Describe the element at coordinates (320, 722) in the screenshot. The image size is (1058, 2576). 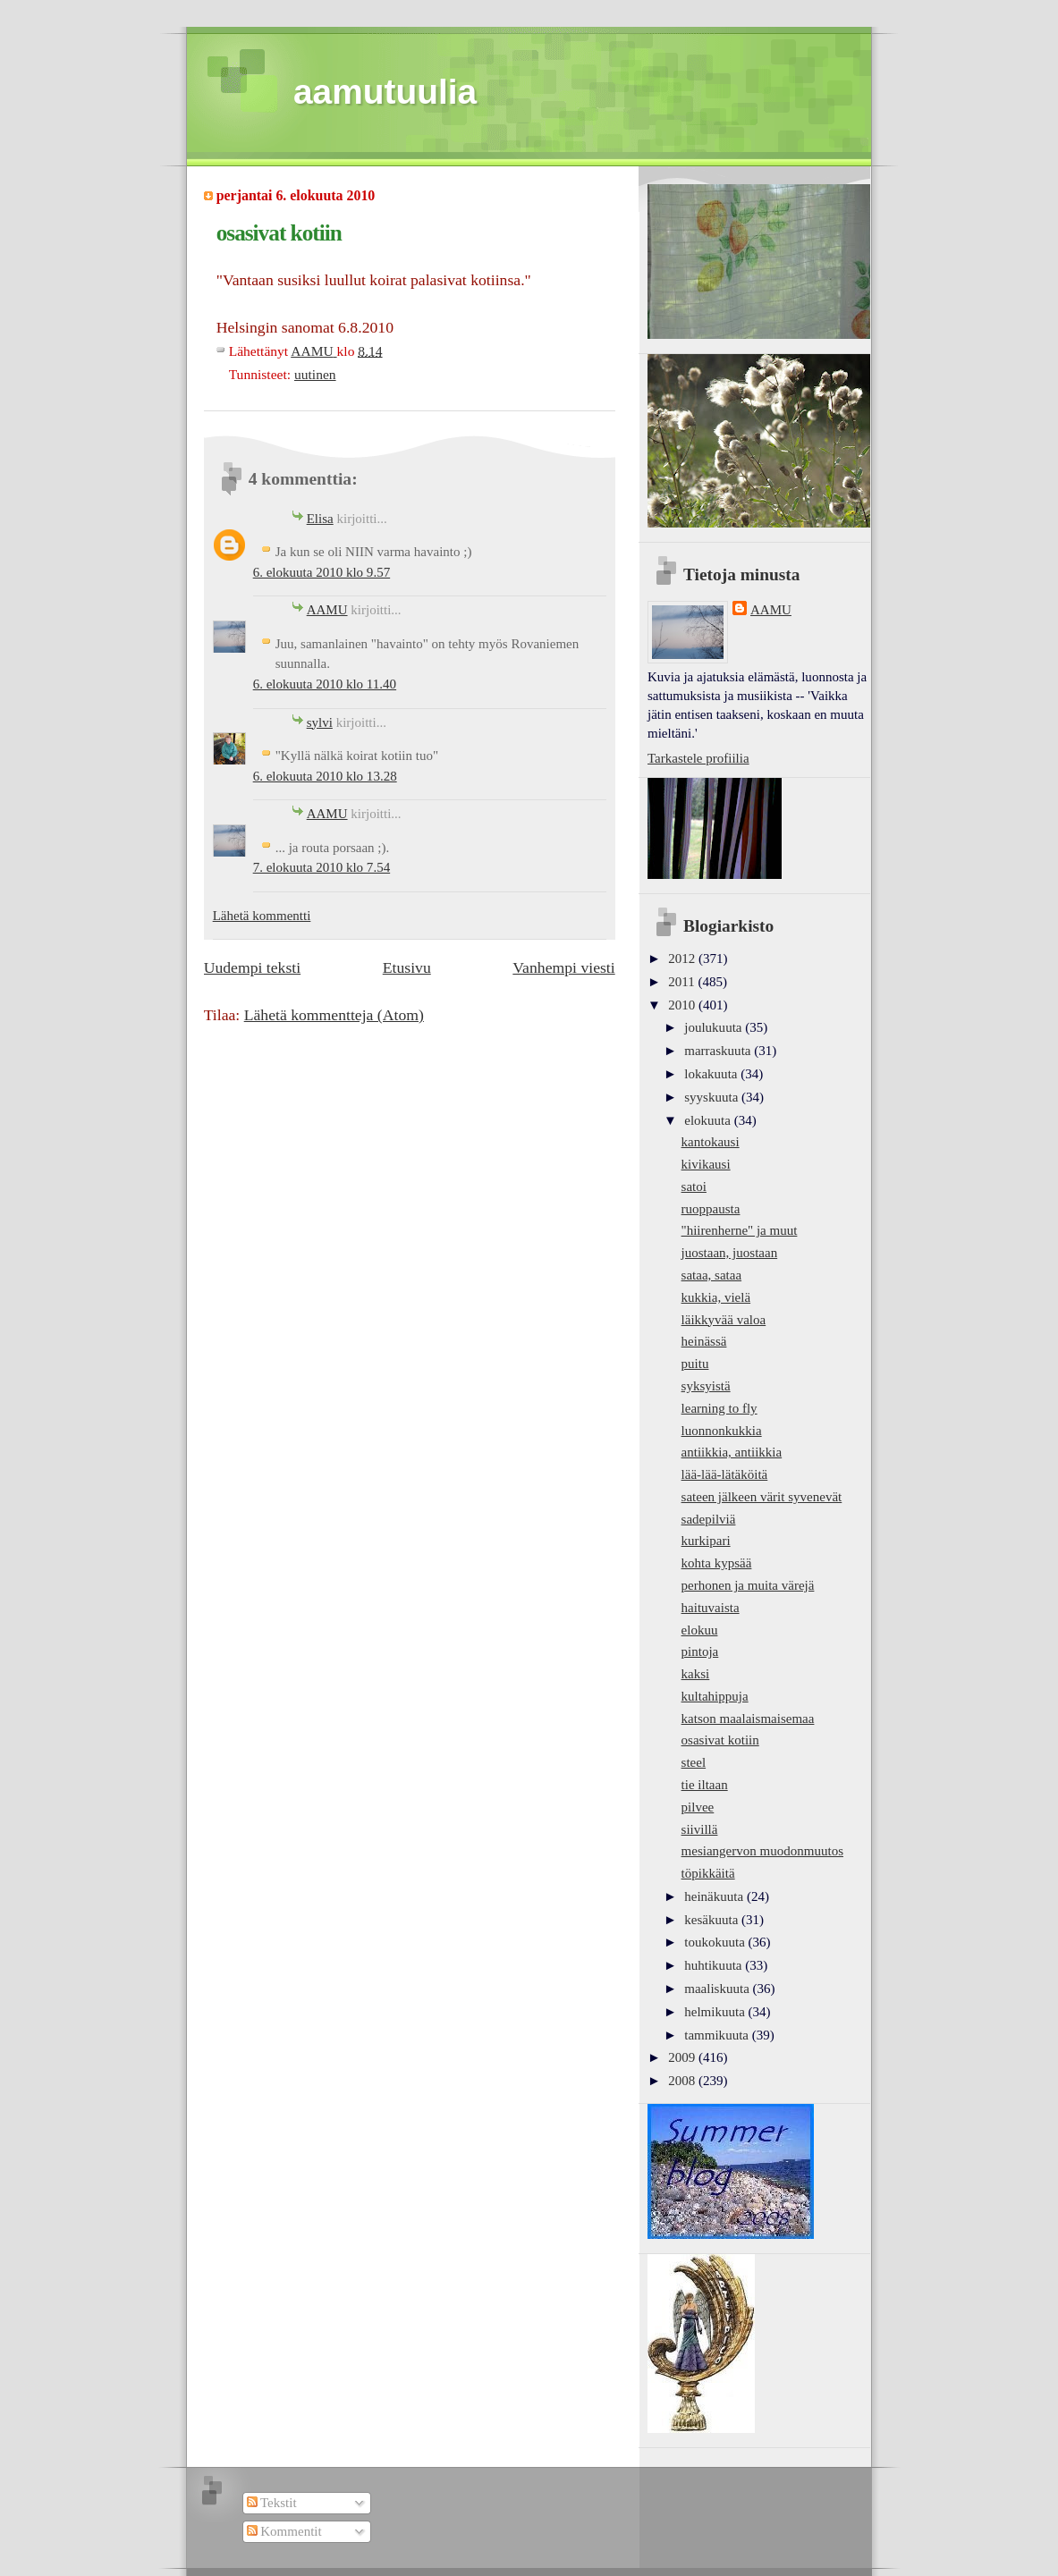
I see `sylvi` at that location.